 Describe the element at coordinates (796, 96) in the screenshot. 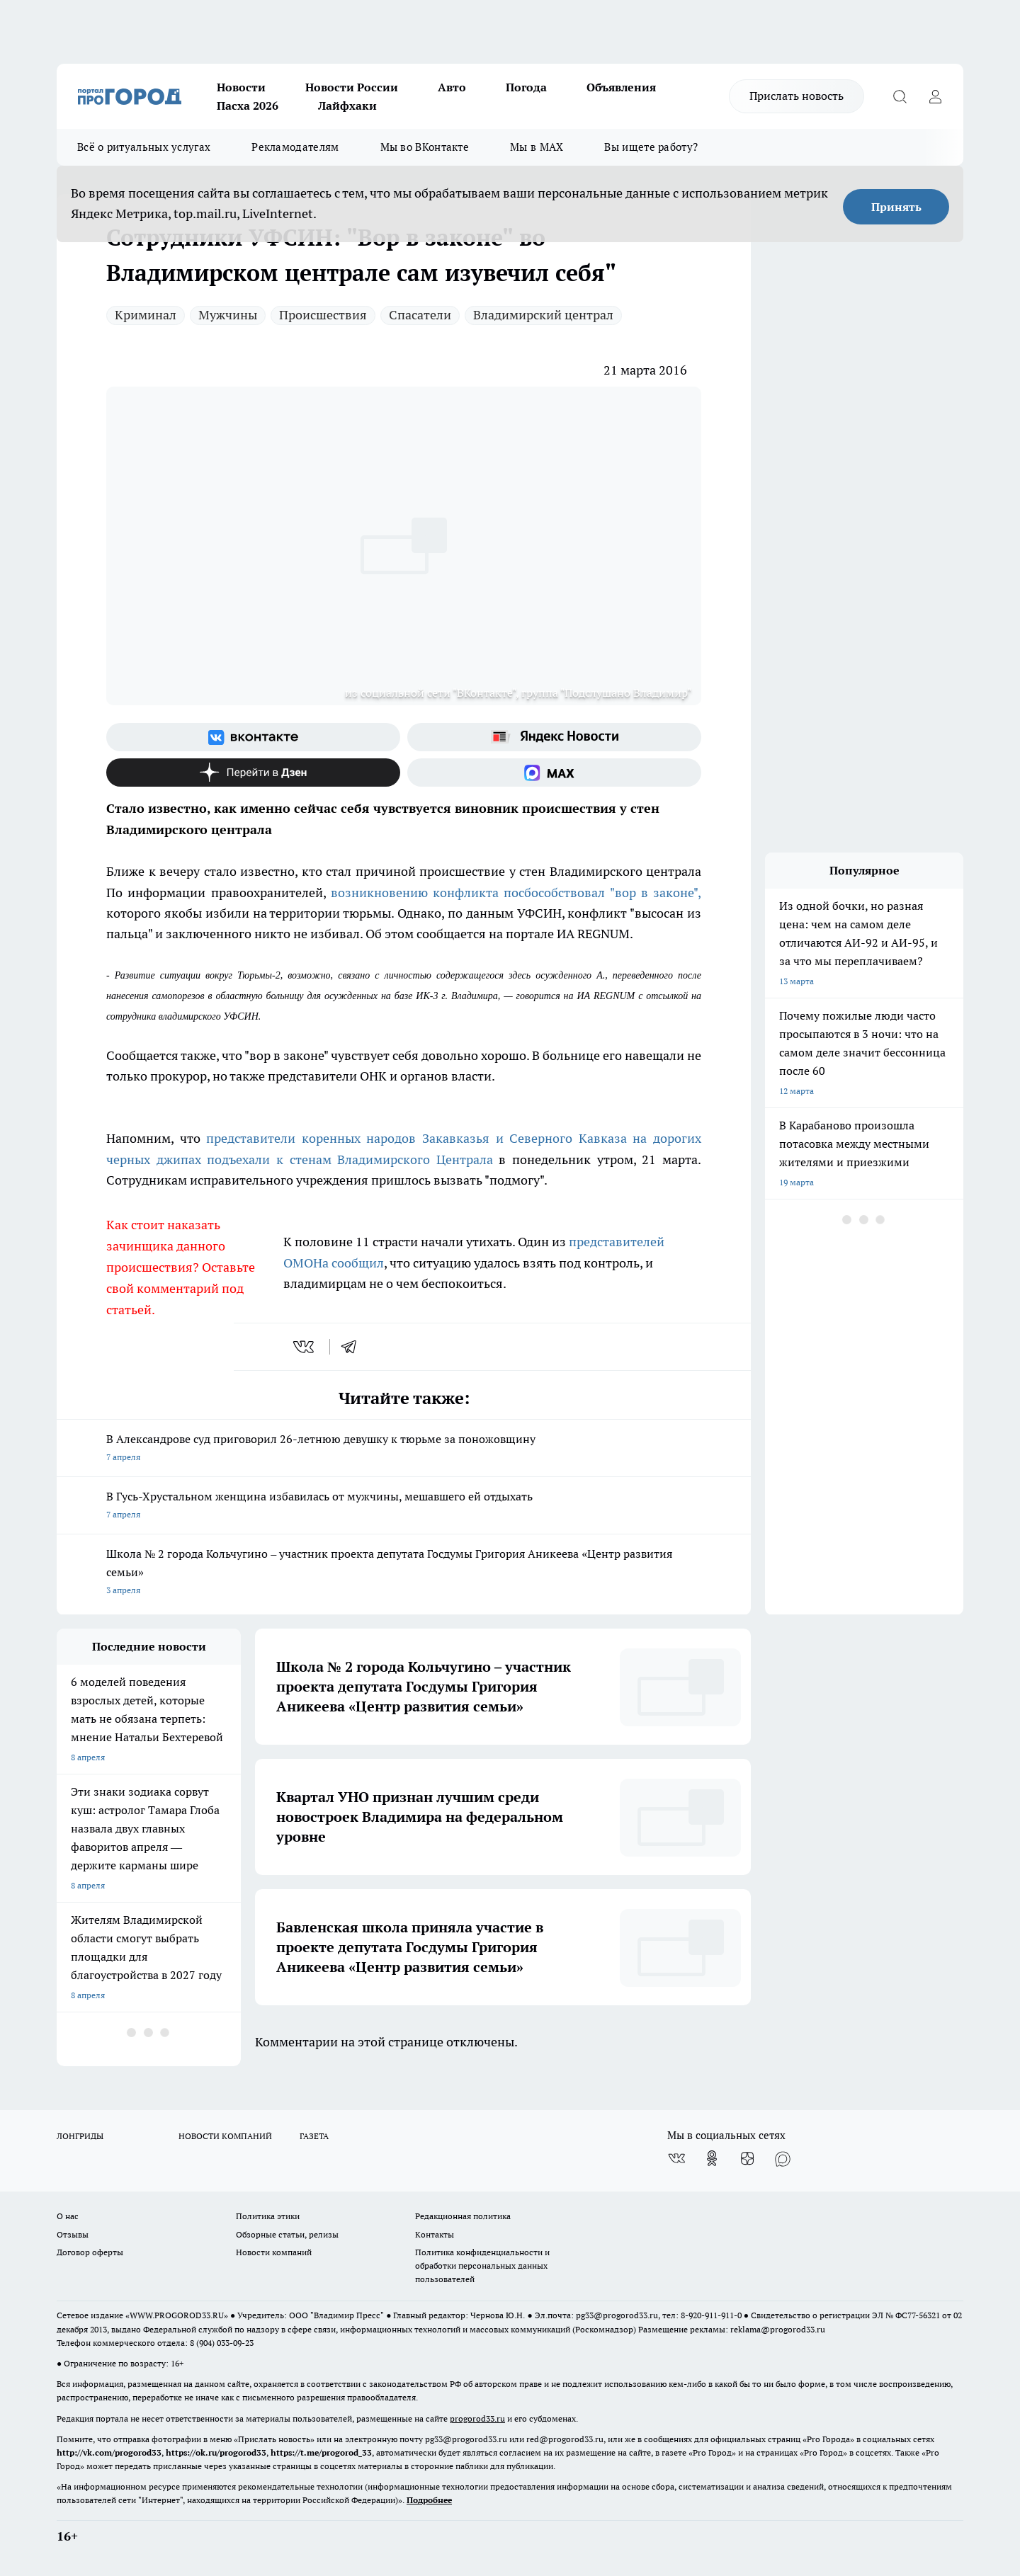

I see `Прислать новость` at that location.